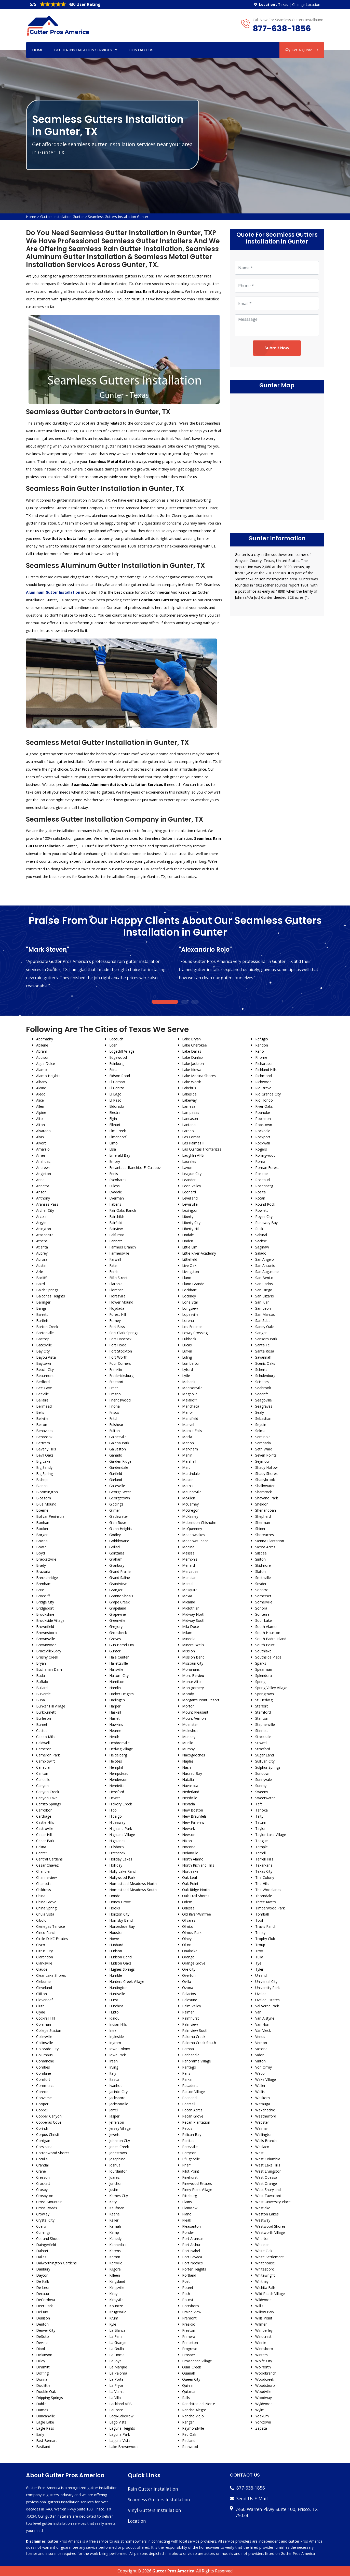  Describe the element at coordinates (48, 1651) in the screenshot. I see `Bruceville-Eddy` at that location.